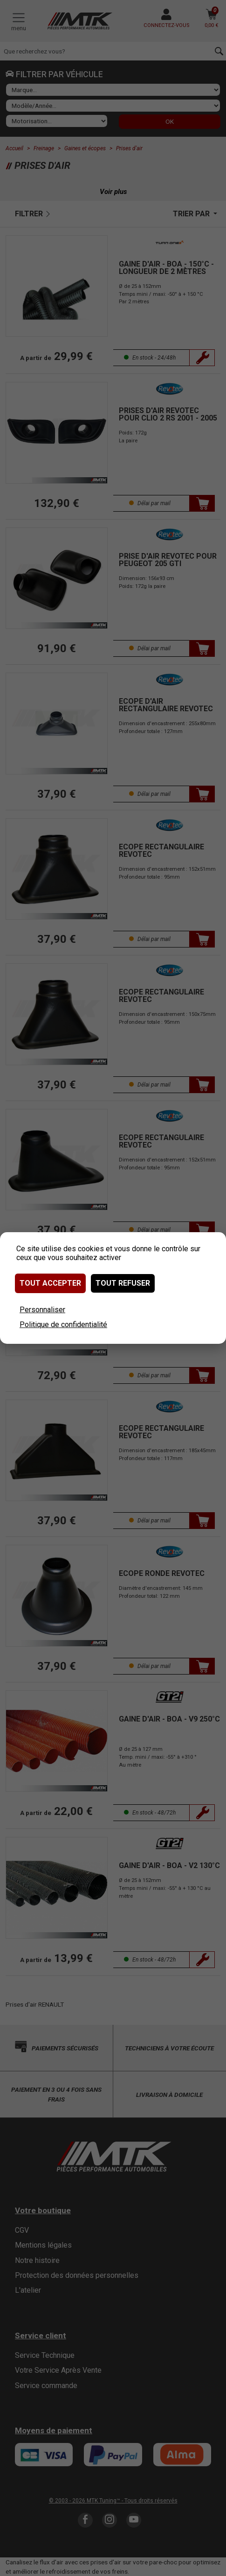 The height and width of the screenshot is (2576, 226). I want to click on Tout refuser [Cookies : Tout refuser], so click(123, 1283).